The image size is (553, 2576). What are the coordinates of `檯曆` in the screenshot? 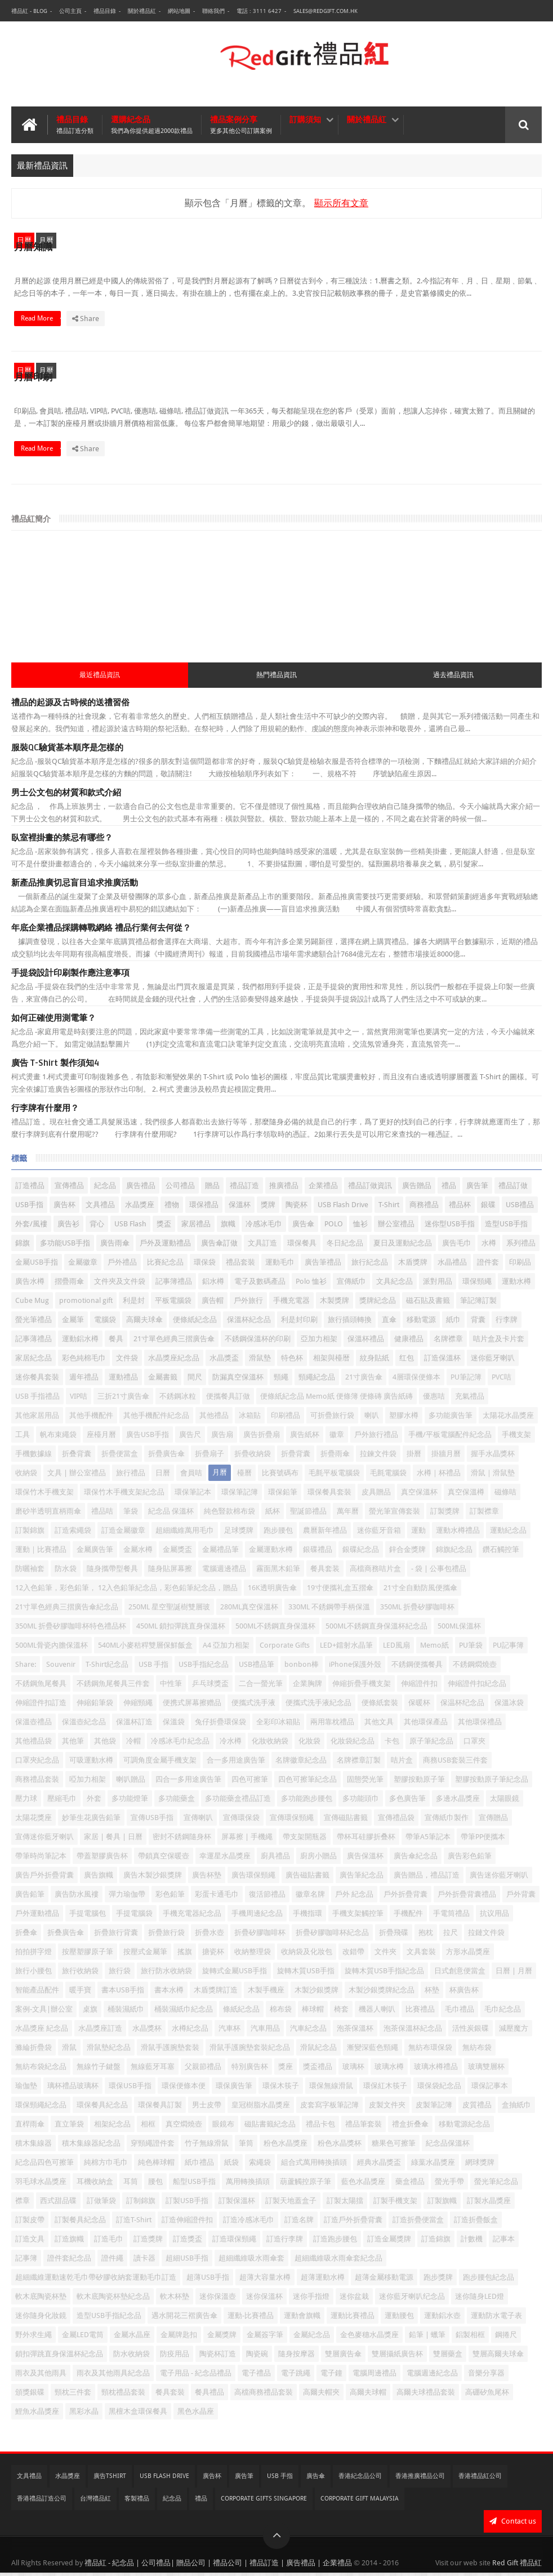 It's located at (244, 1476).